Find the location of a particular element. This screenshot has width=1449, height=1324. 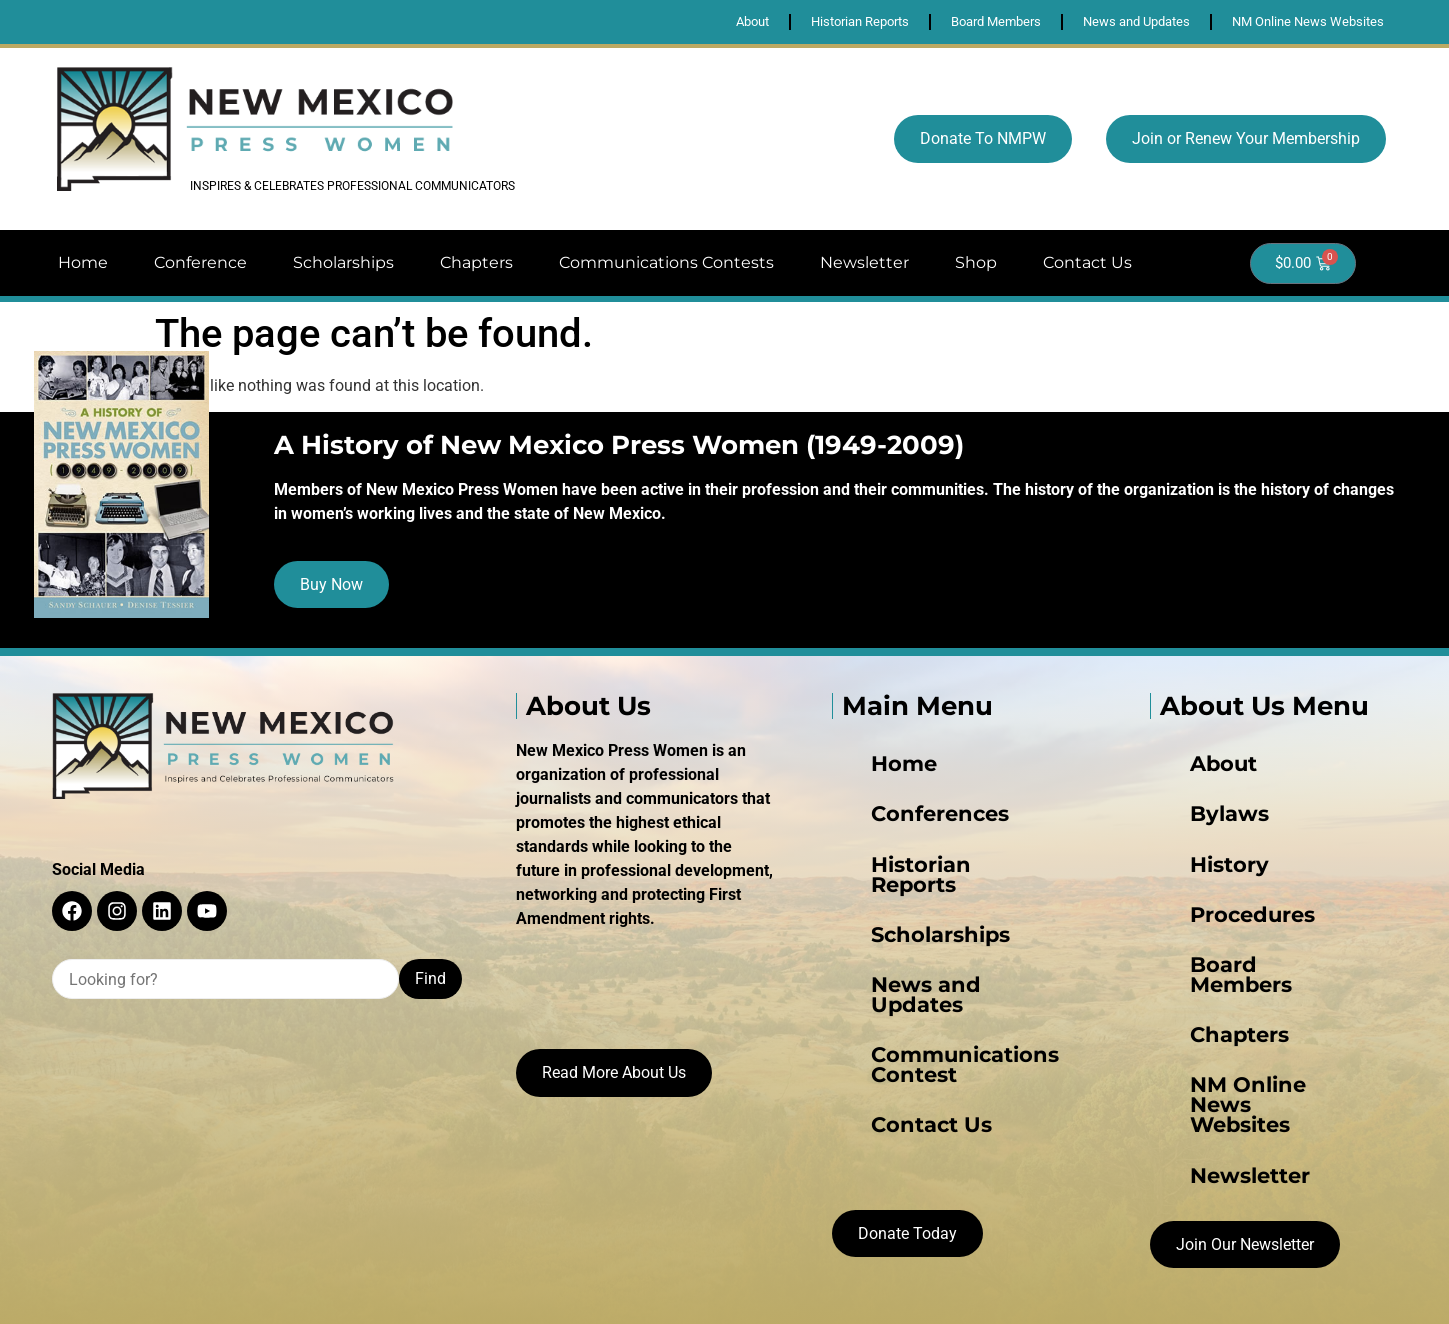

Newsletter is located at coordinates (864, 262).